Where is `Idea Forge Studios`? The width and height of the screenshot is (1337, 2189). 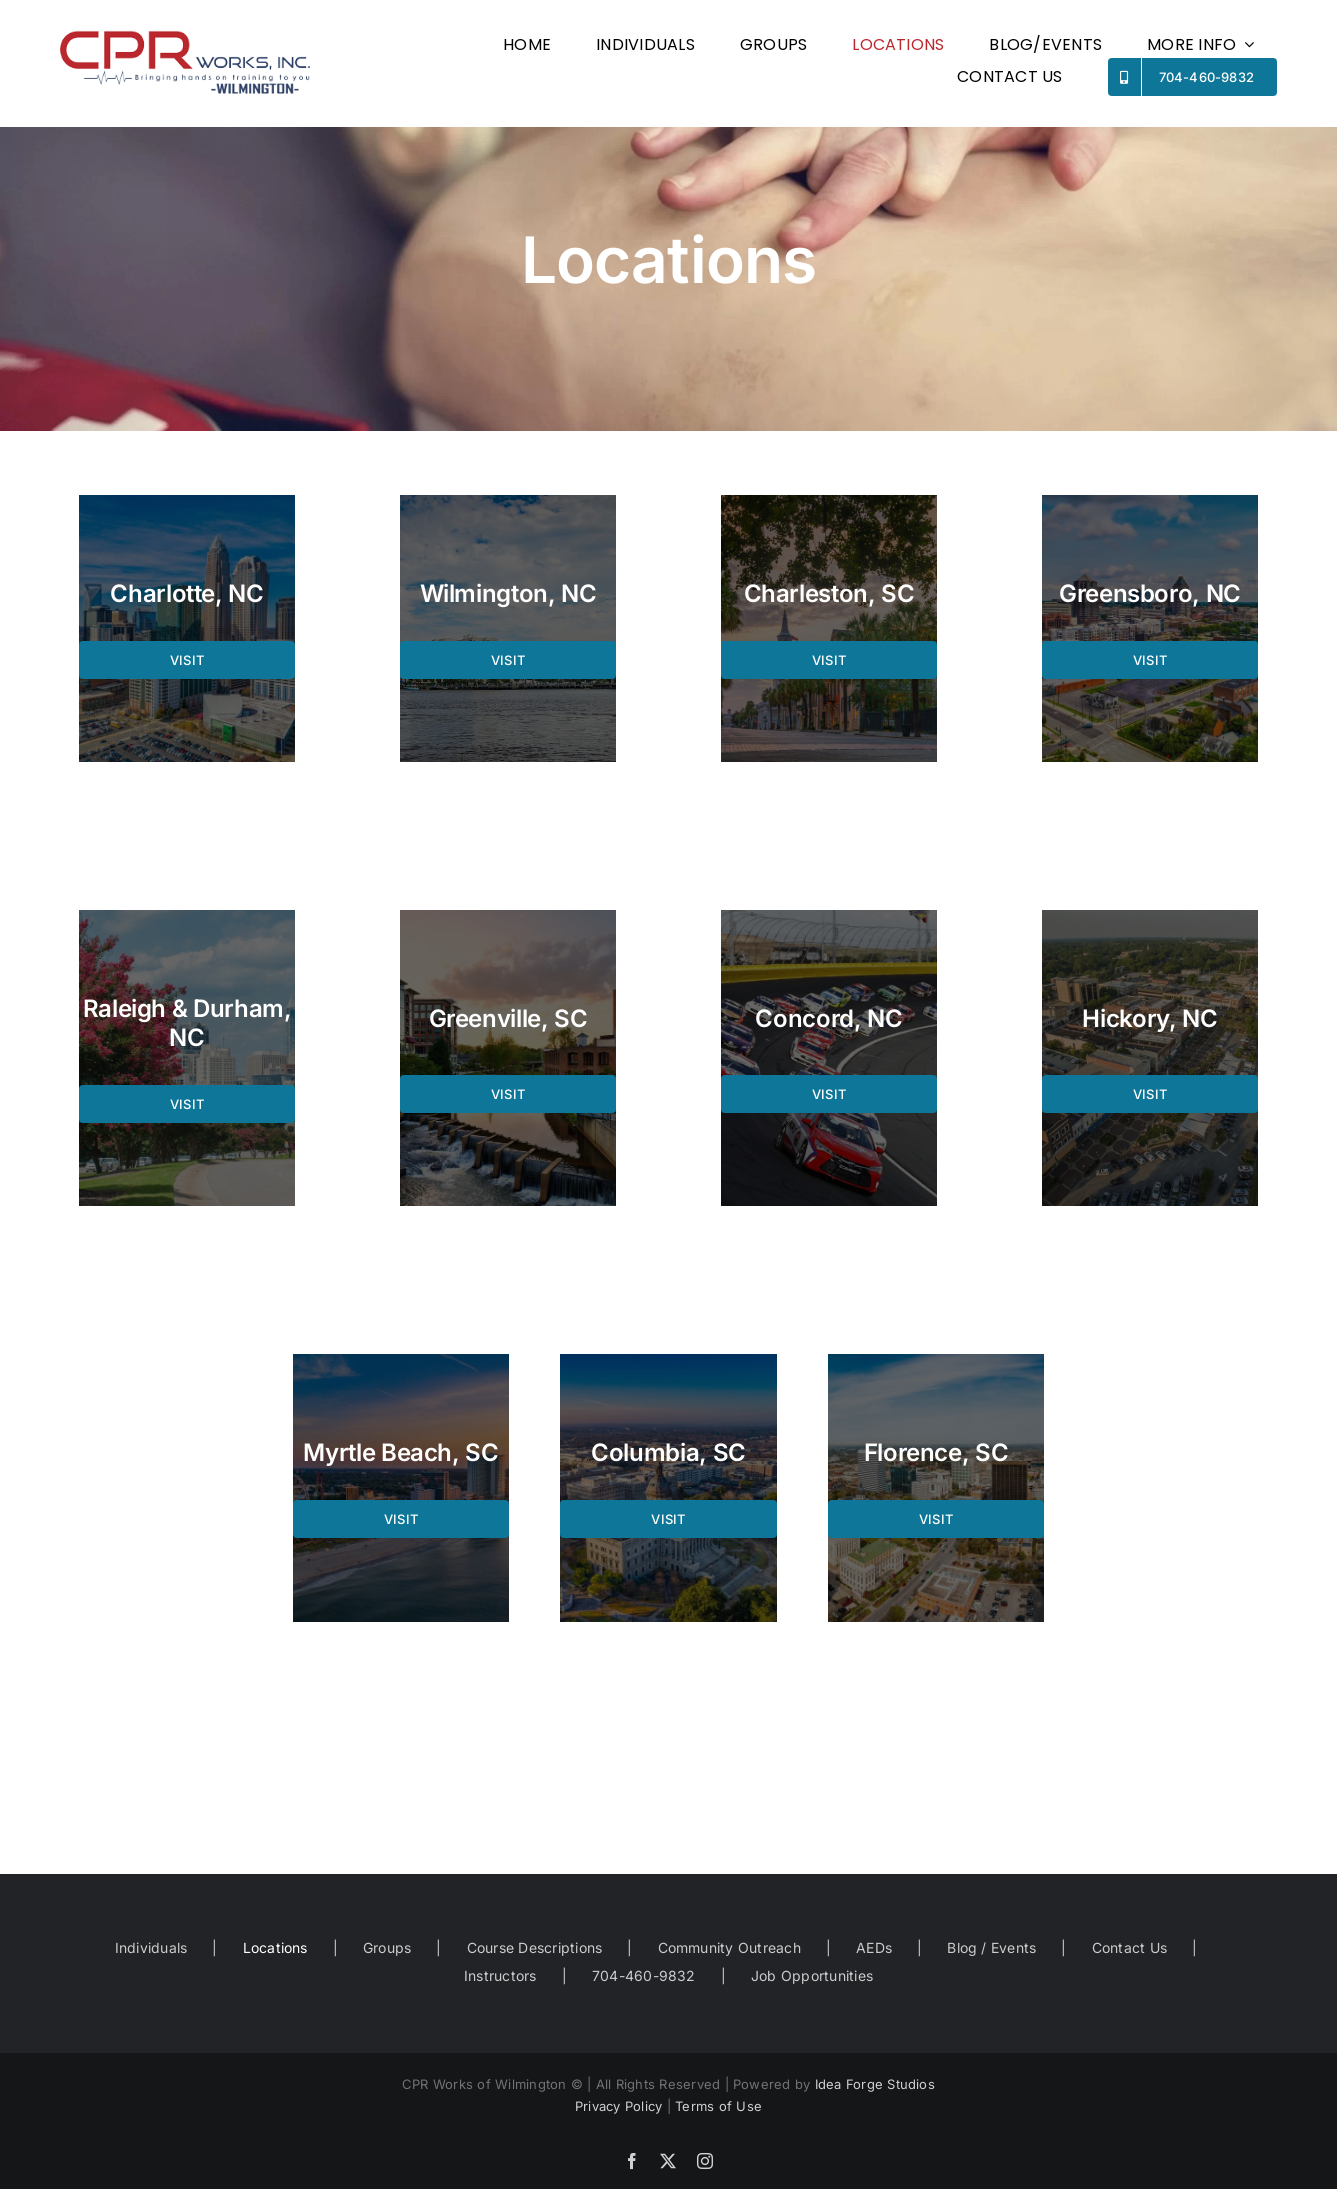
Idea Forge Studios is located at coordinates (875, 2084).